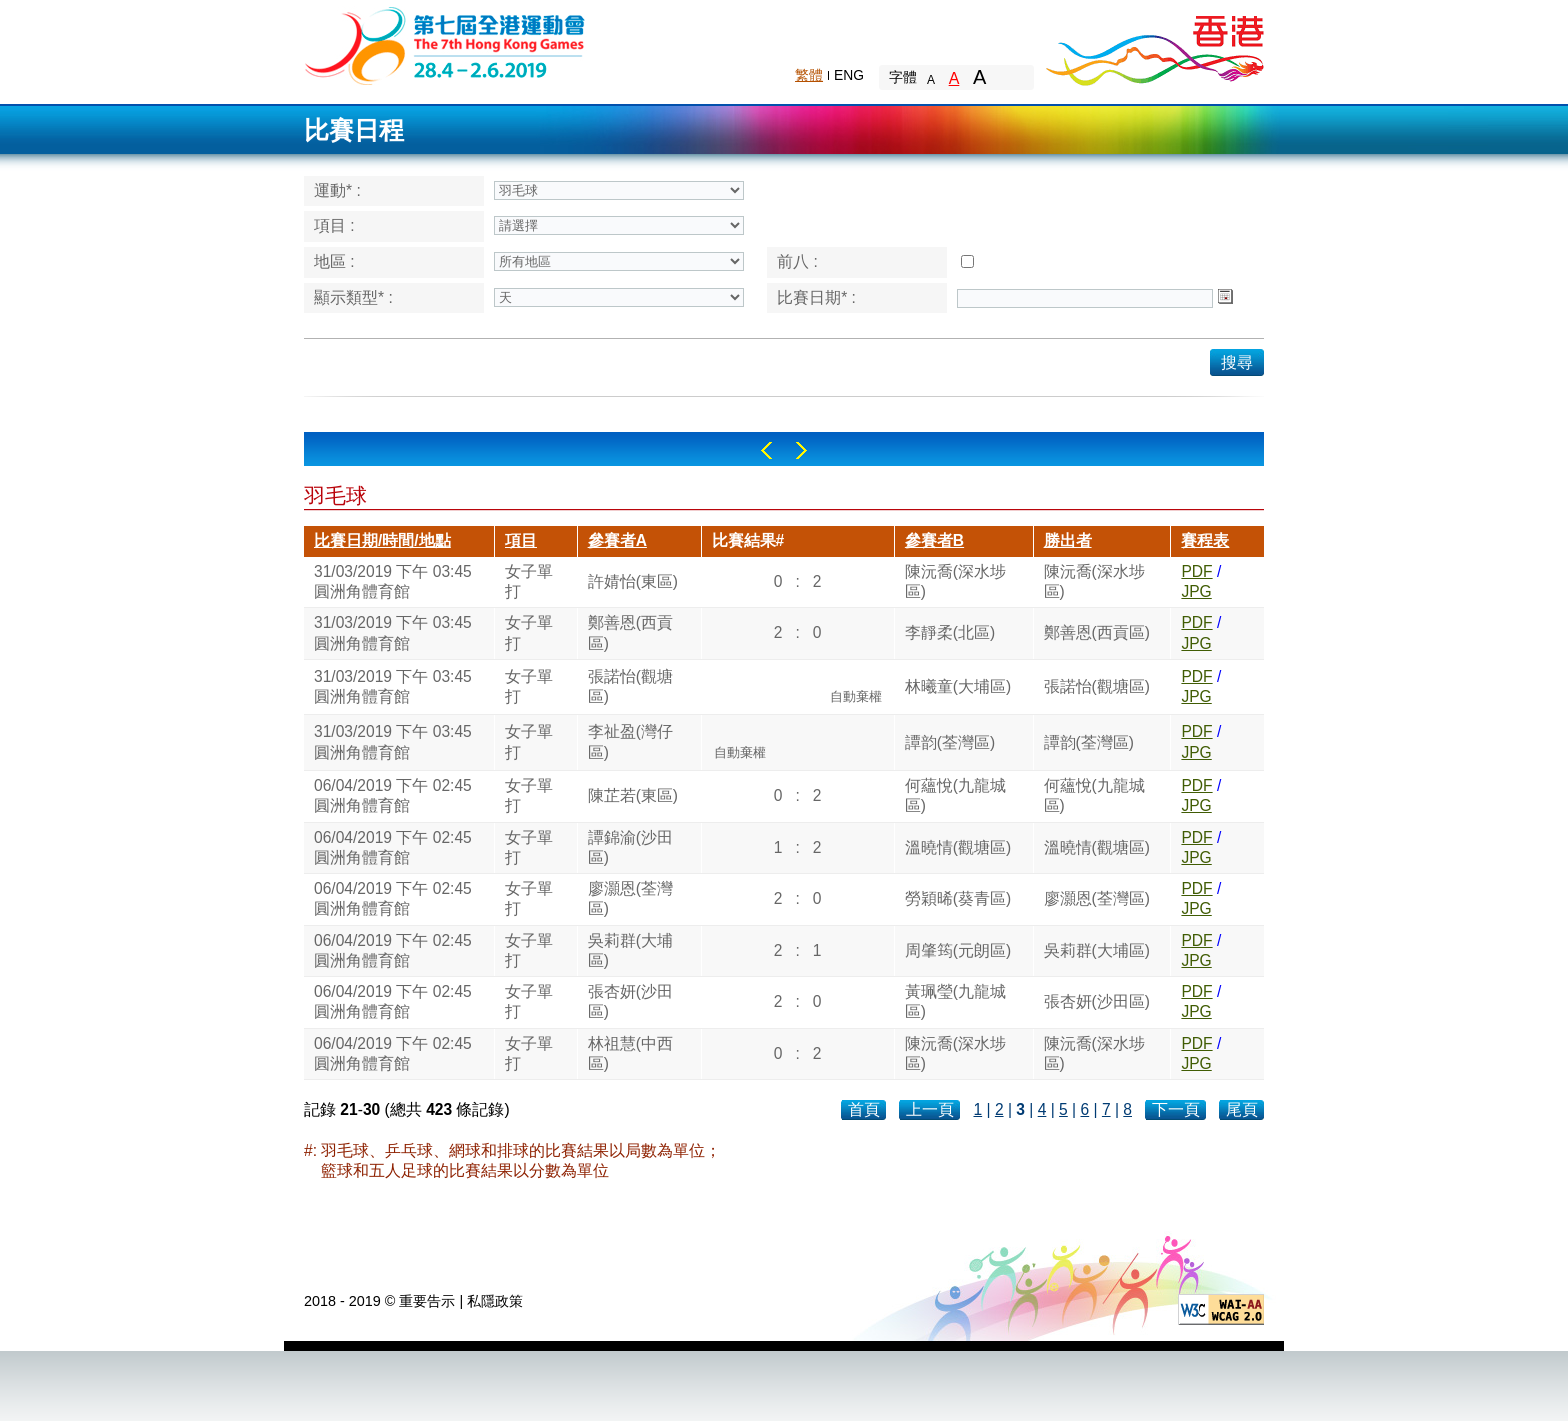 The height and width of the screenshot is (1421, 1568). I want to click on 私隱政策, so click(495, 1301).